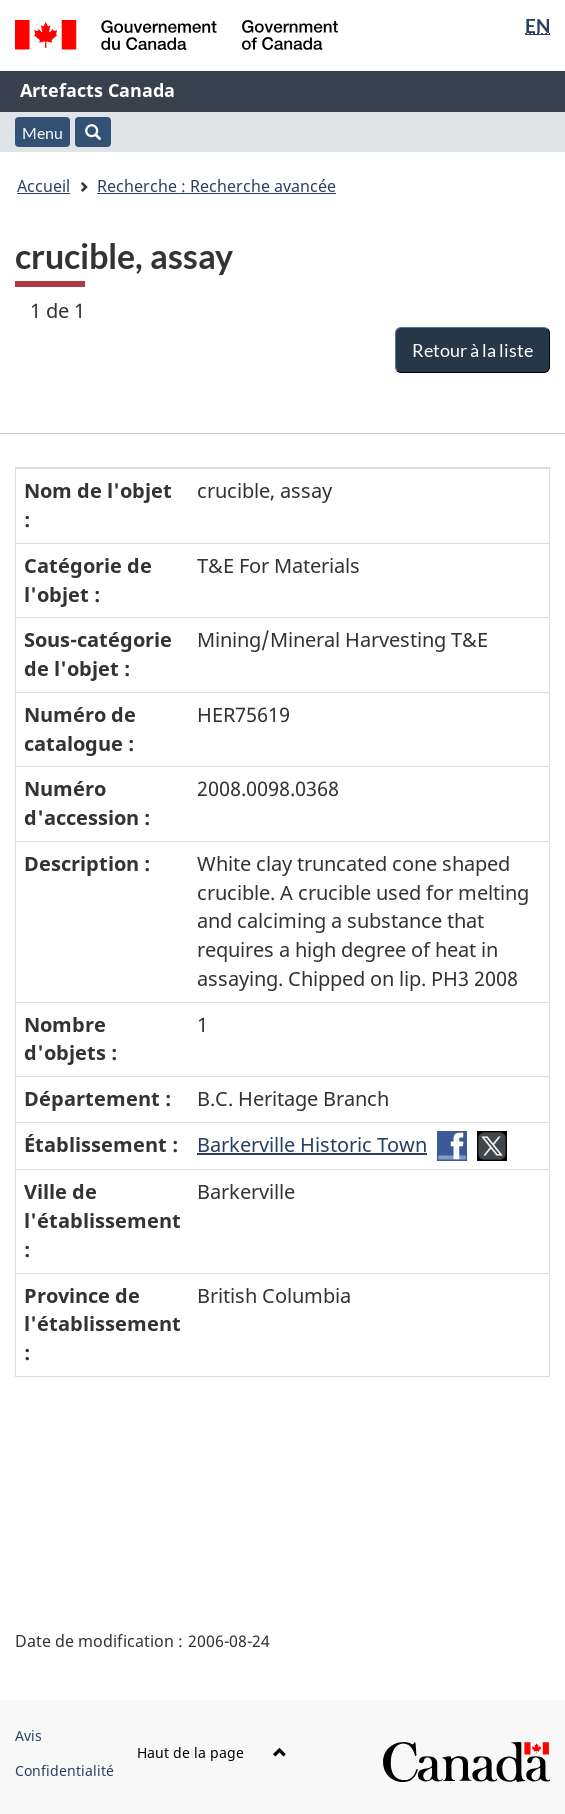 The image size is (565, 1814). What do you see at coordinates (216, 186) in the screenshot?
I see `Recherche : Recherche avancée` at bounding box center [216, 186].